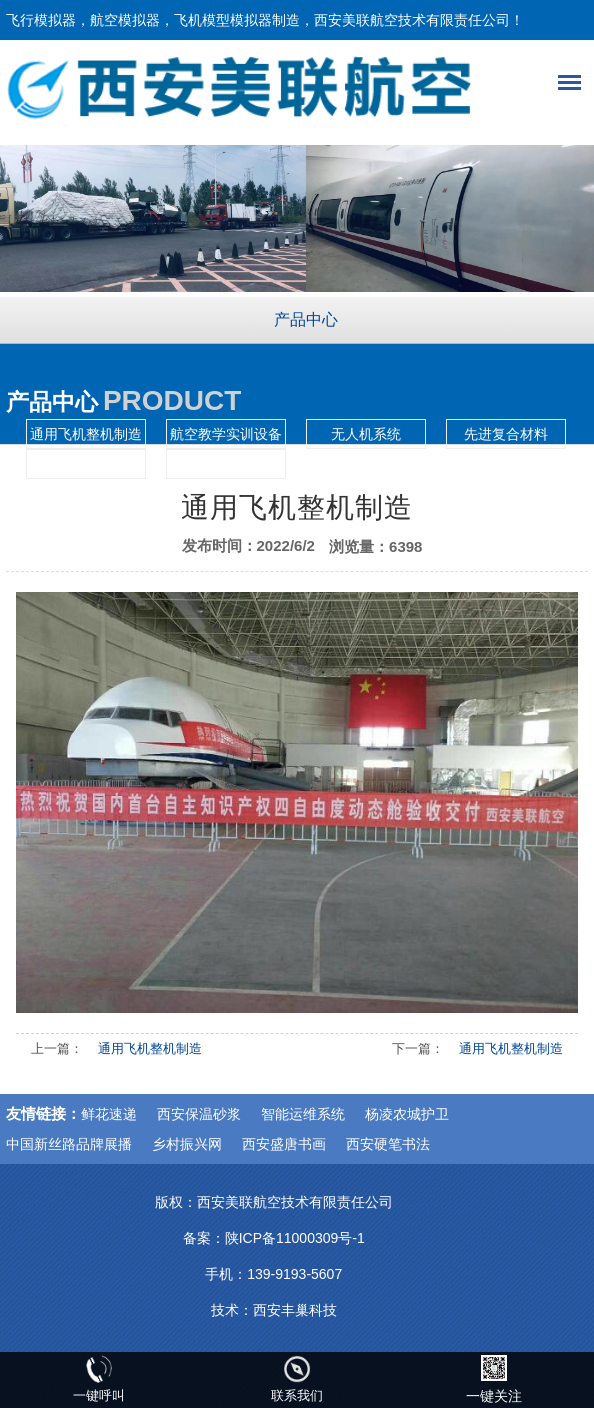  Describe the element at coordinates (295, 1310) in the screenshot. I see `西安丰巢科技` at that location.